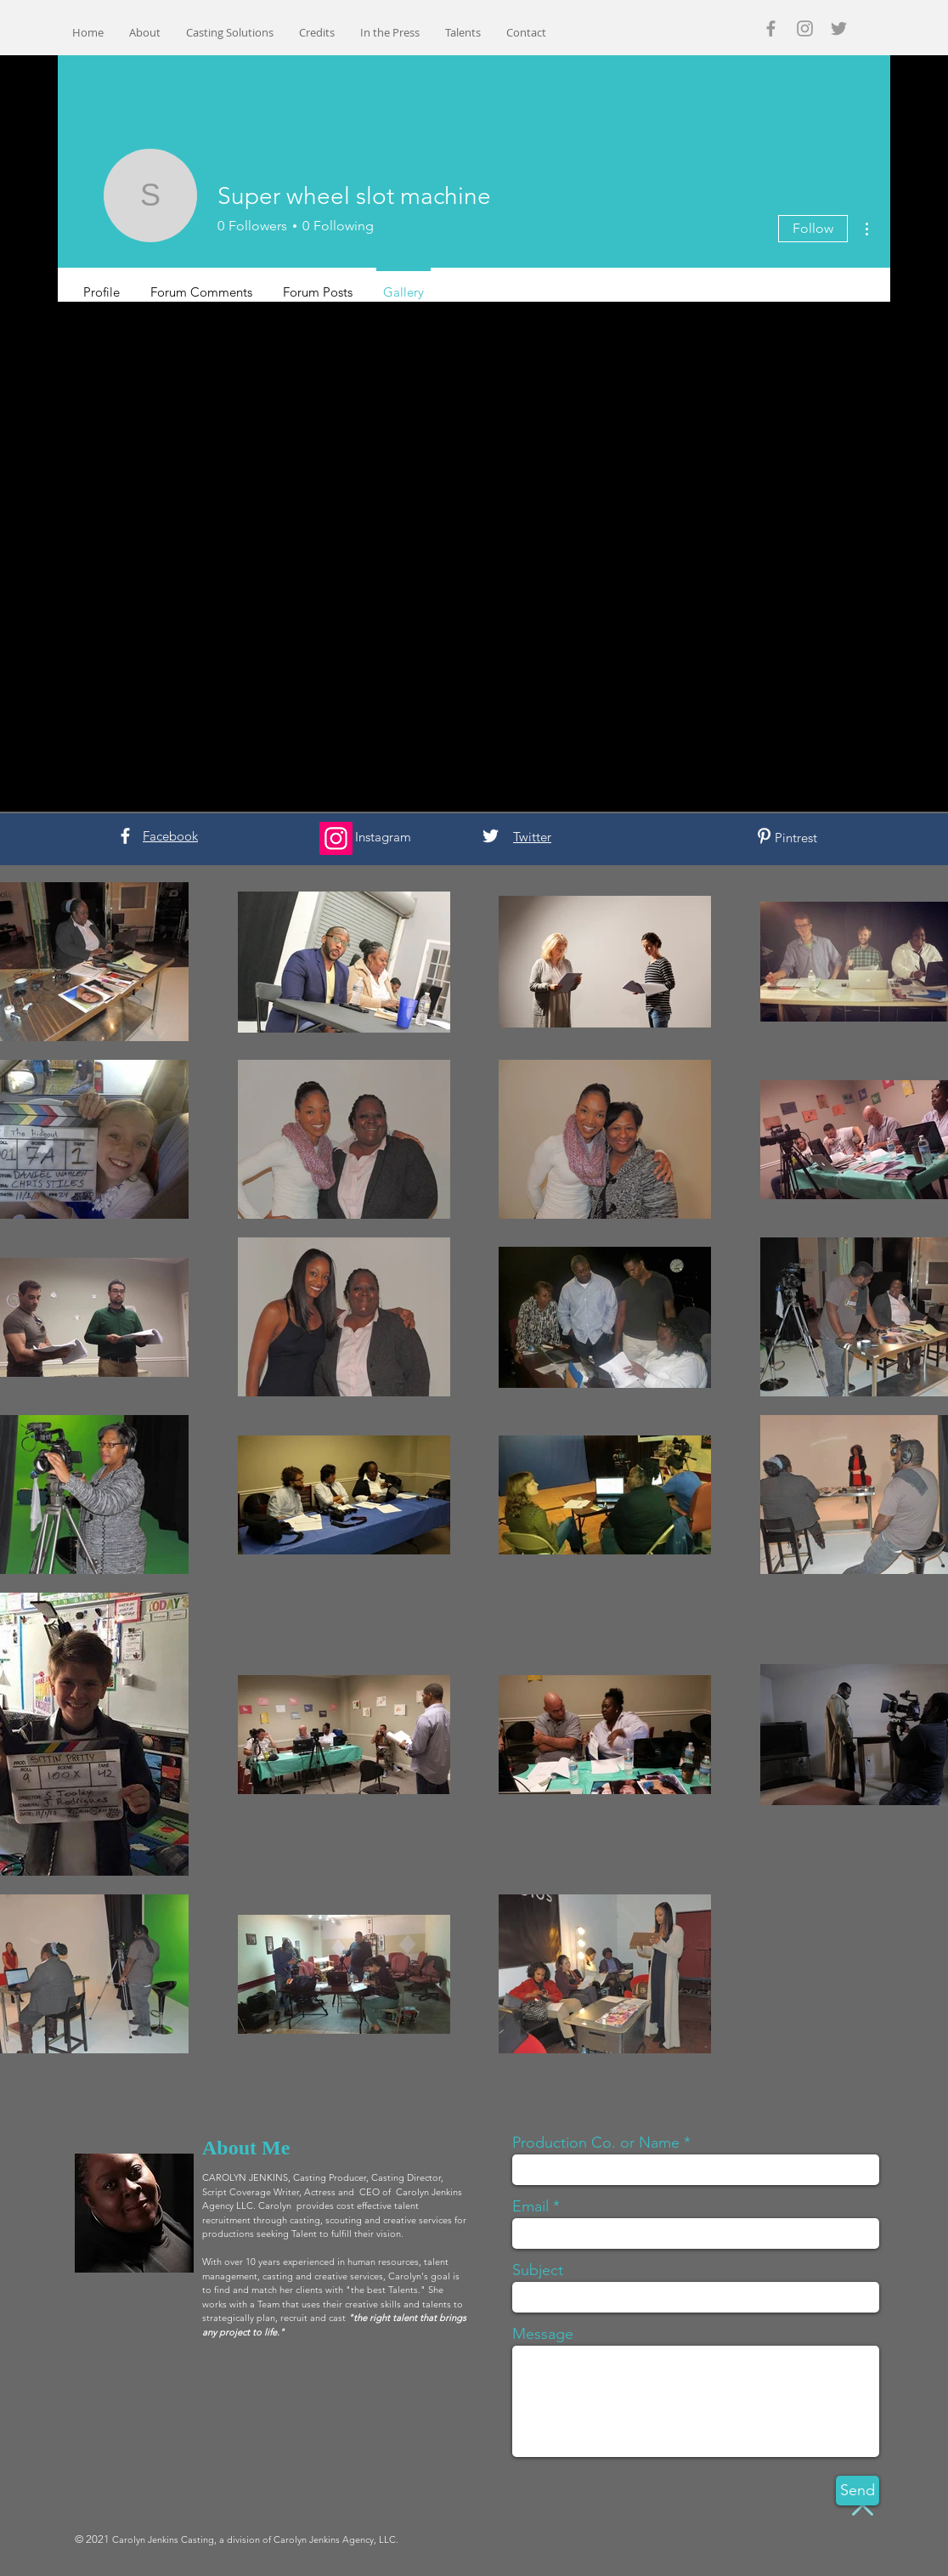 This screenshot has width=948, height=2576. What do you see at coordinates (490, 835) in the screenshot?
I see `[White Twitter Icon]` at bounding box center [490, 835].